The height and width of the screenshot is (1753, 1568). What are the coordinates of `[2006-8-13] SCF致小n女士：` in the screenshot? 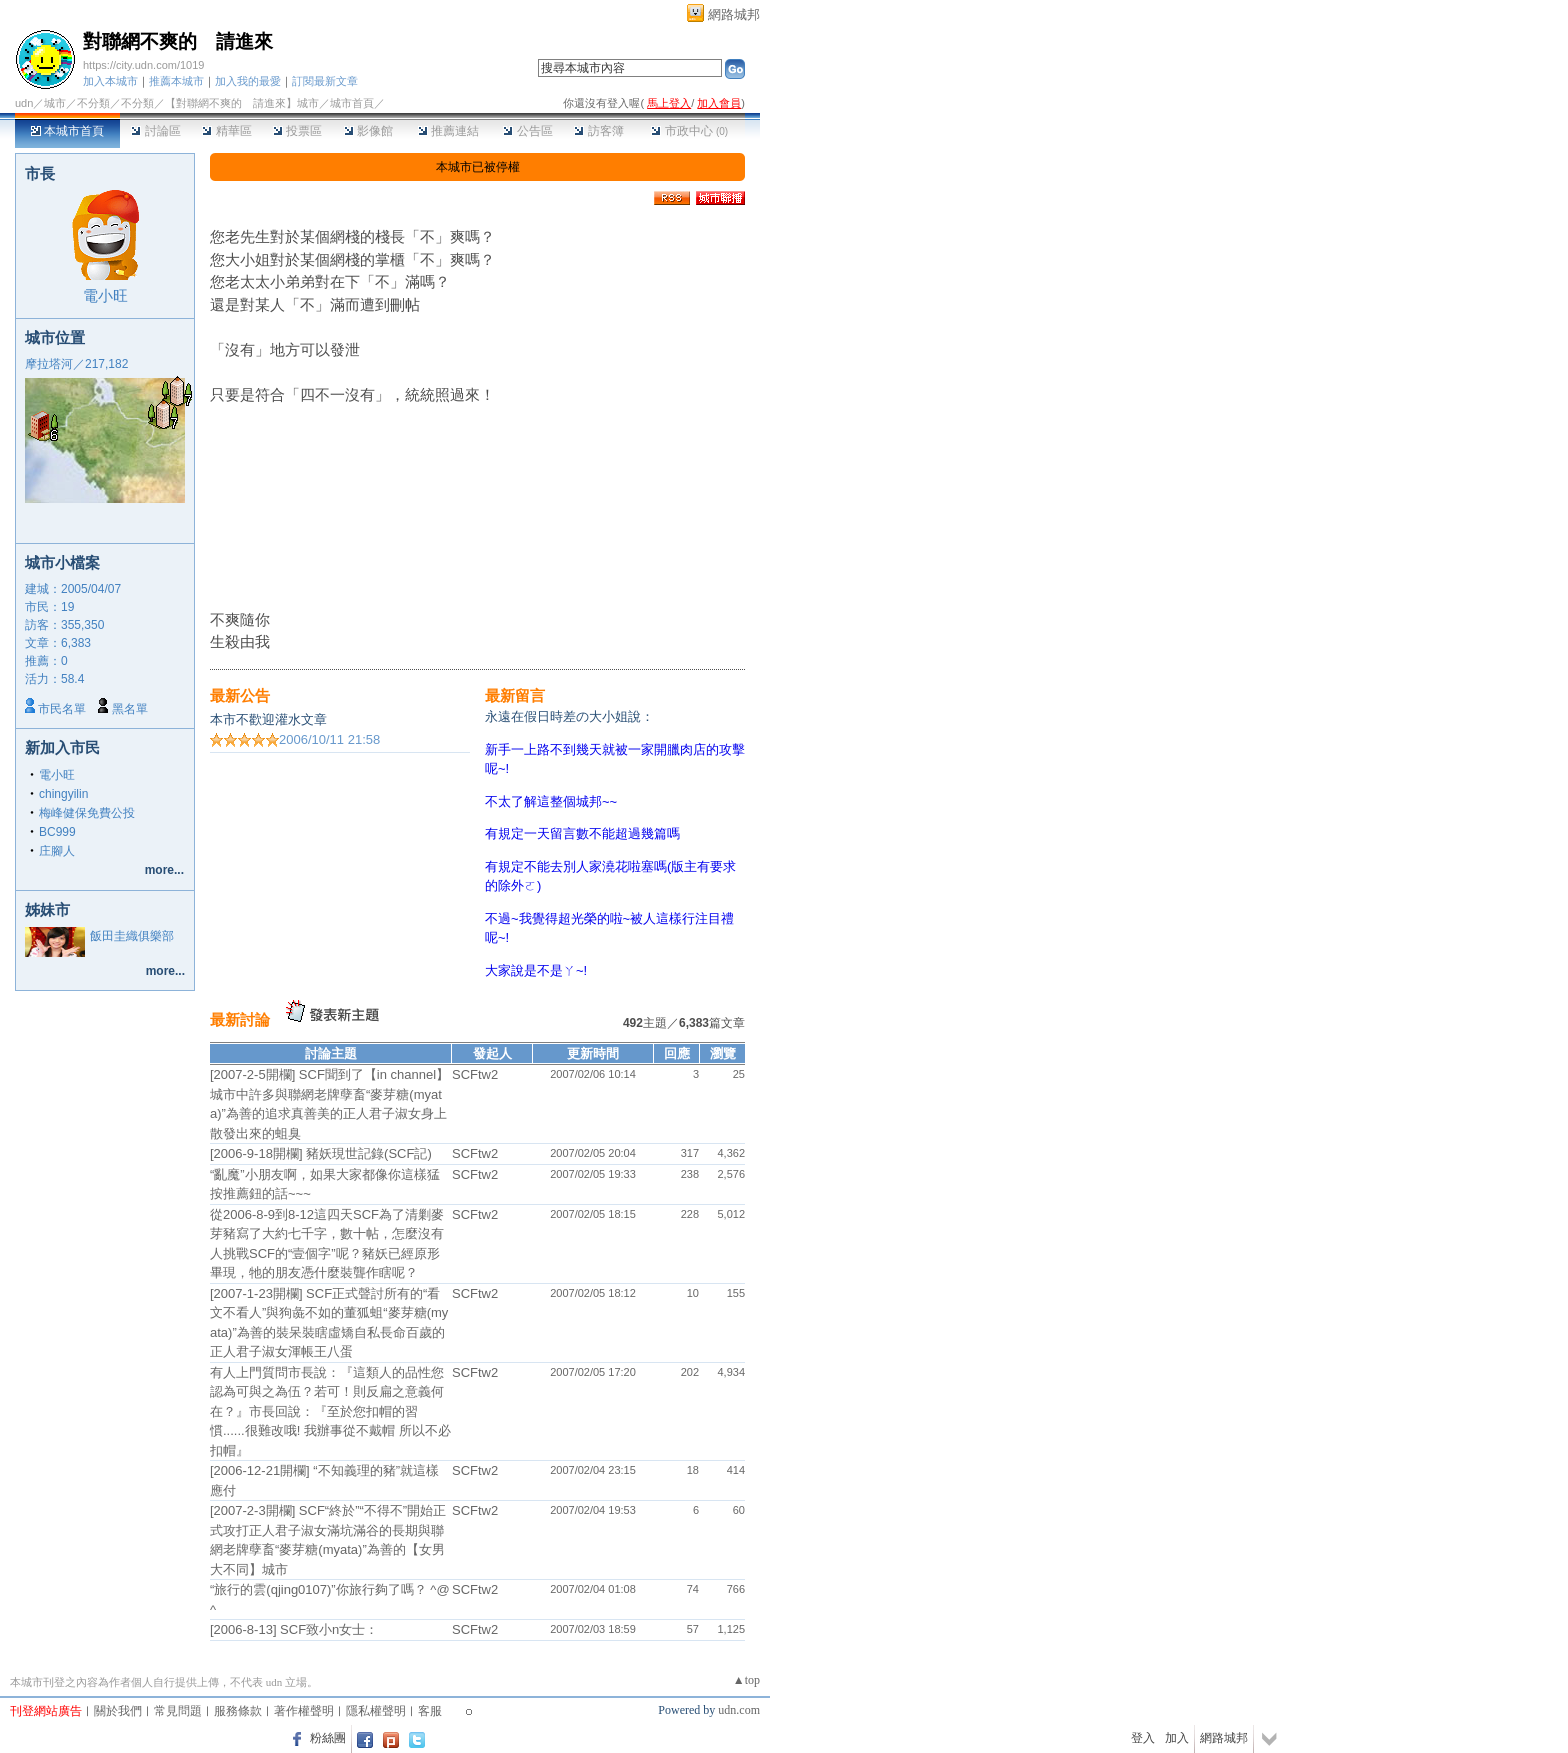 It's located at (294, 1629).